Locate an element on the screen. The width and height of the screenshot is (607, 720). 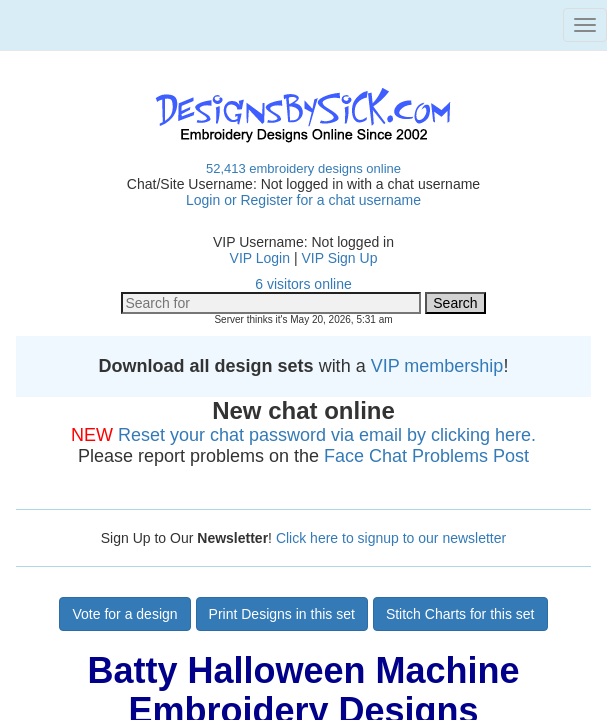
Face Chat Problems Post is located at coordinates (426, 456).